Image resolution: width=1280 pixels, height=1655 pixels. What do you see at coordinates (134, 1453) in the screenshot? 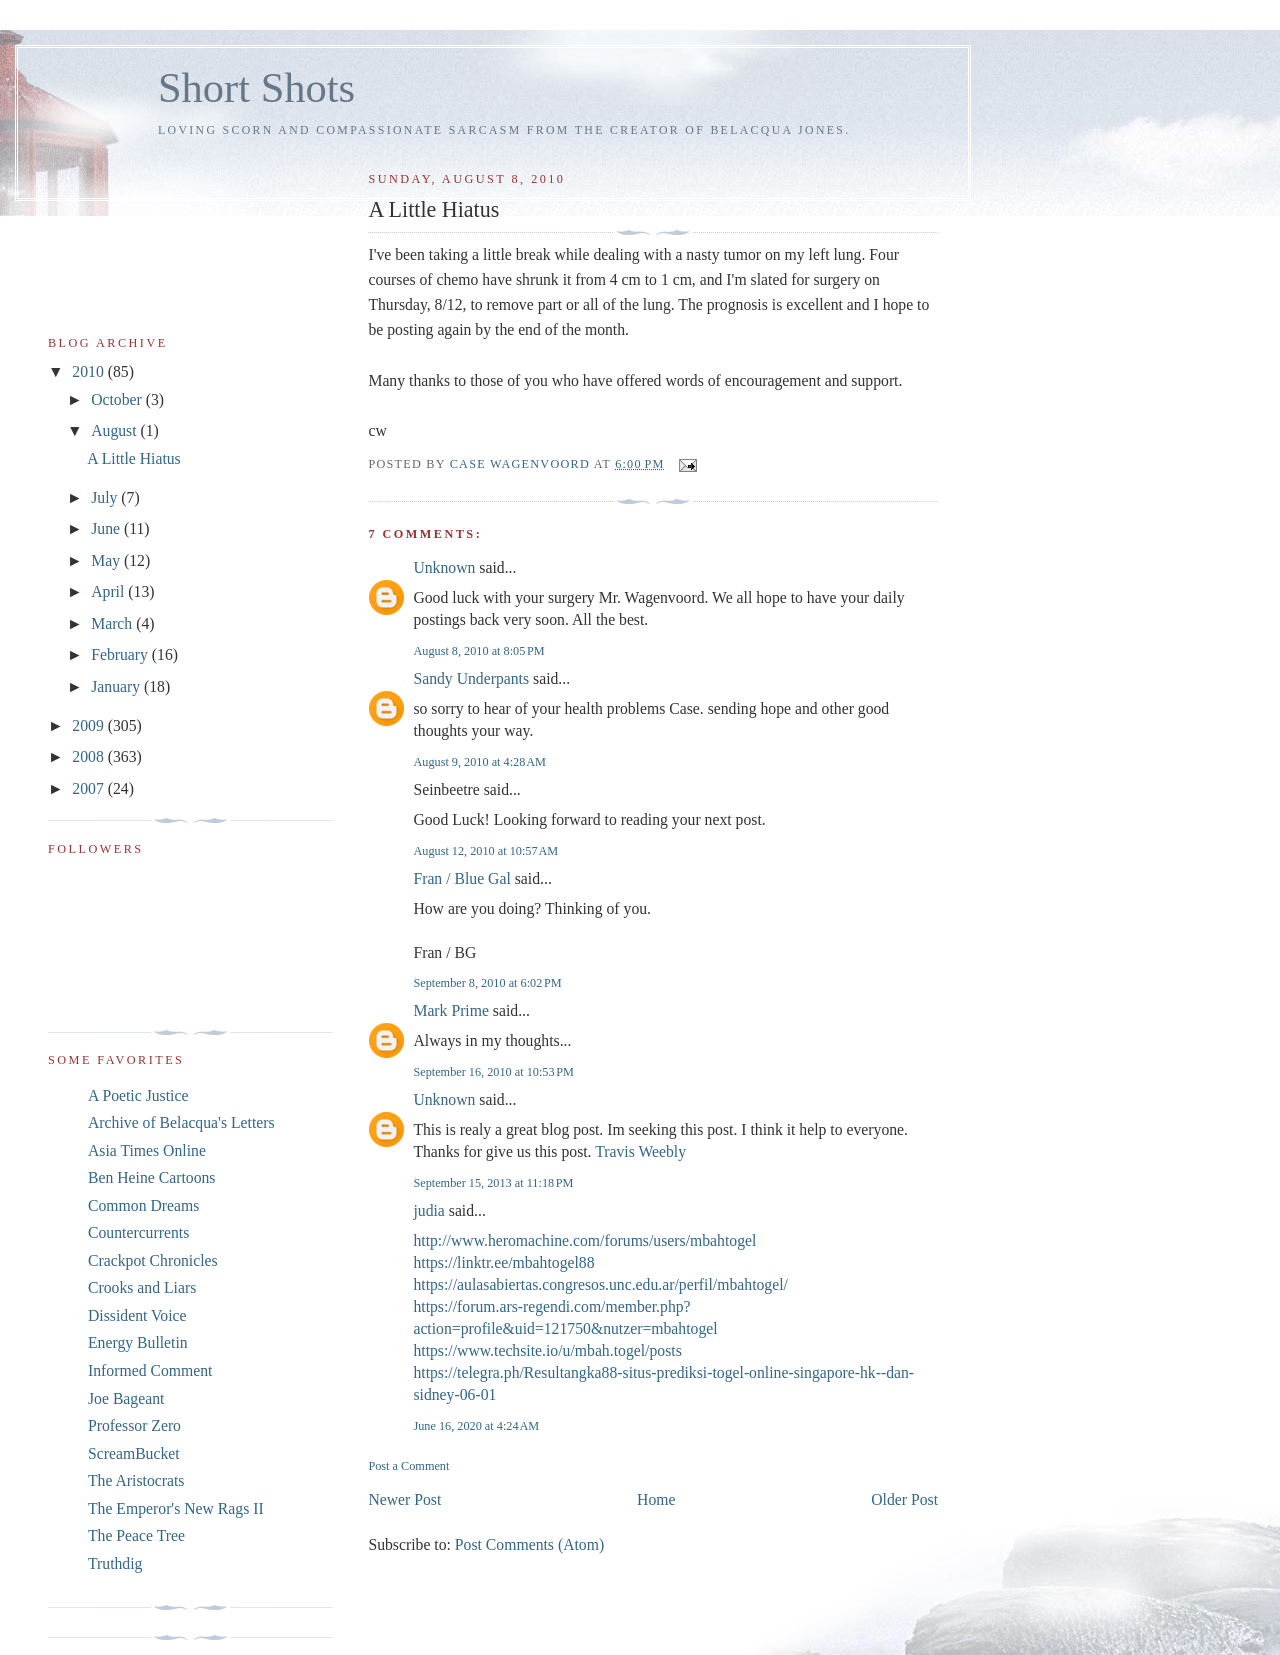
I see `ScreamBucket` at bounding box center [134, 1453].